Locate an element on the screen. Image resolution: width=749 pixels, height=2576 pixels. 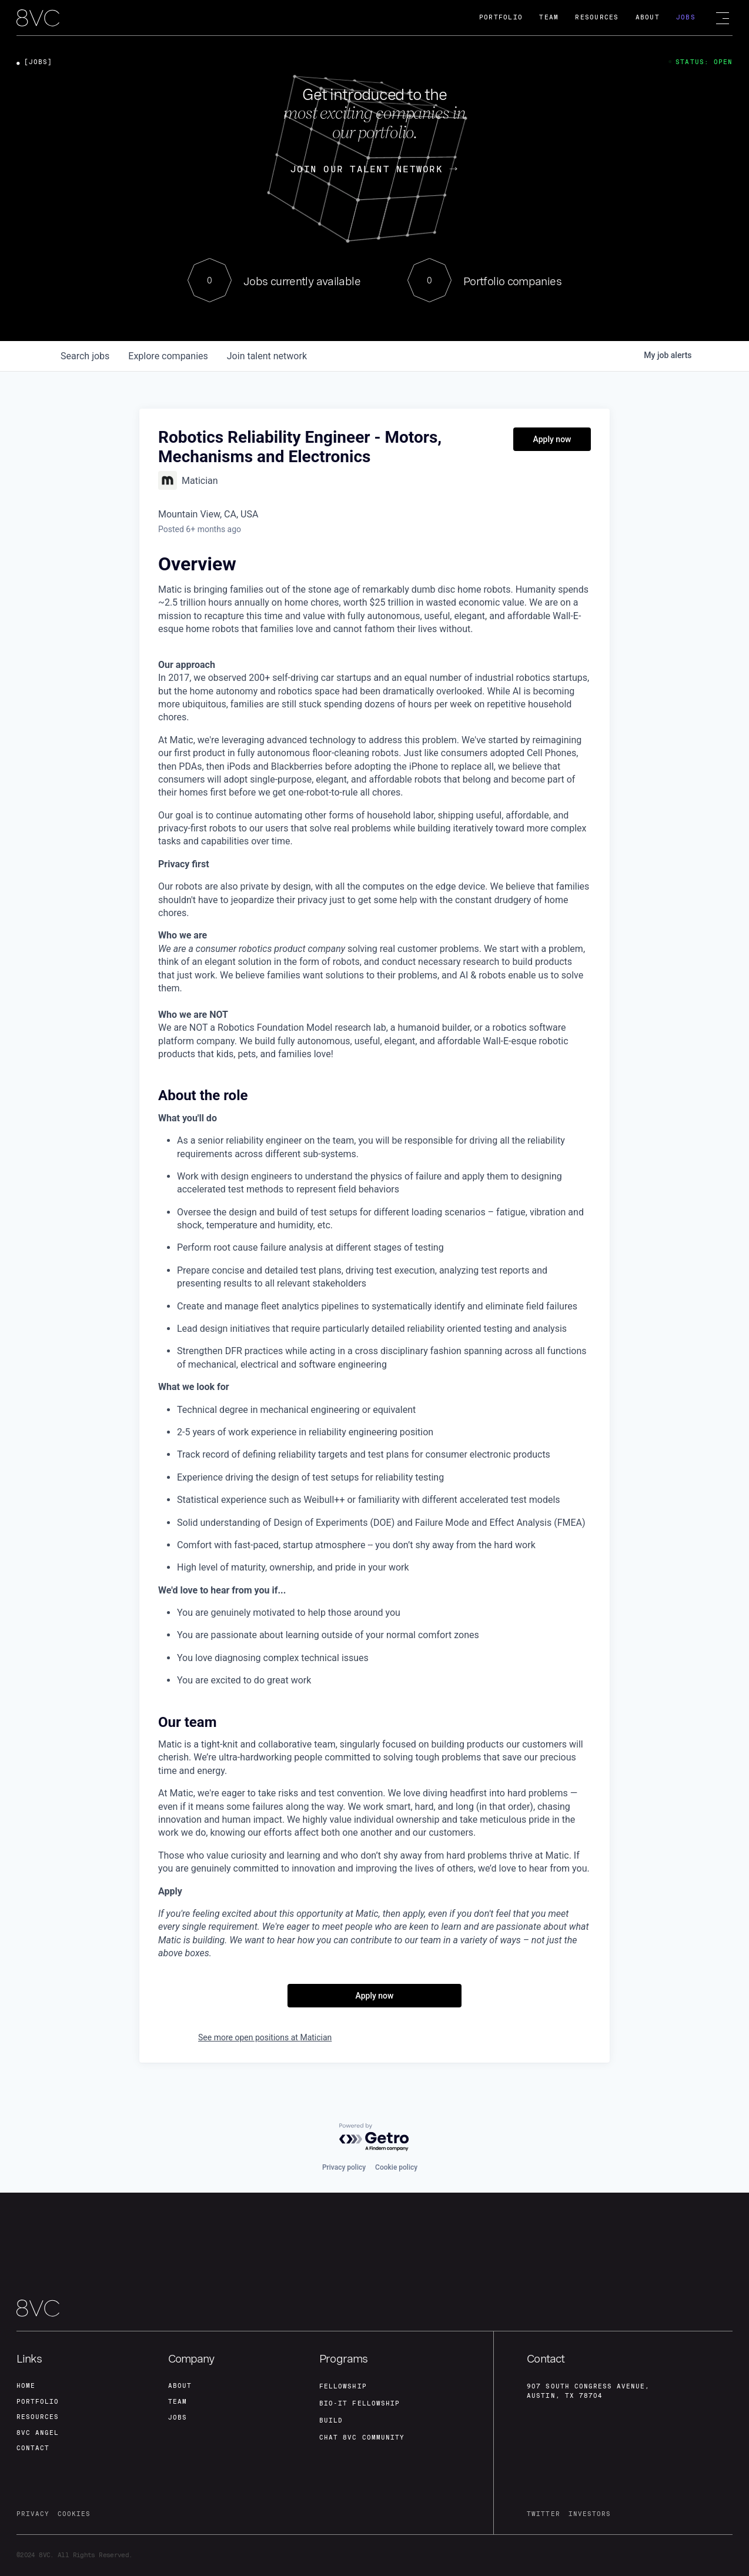
8VC angel is located at coordinates (37, 2431).